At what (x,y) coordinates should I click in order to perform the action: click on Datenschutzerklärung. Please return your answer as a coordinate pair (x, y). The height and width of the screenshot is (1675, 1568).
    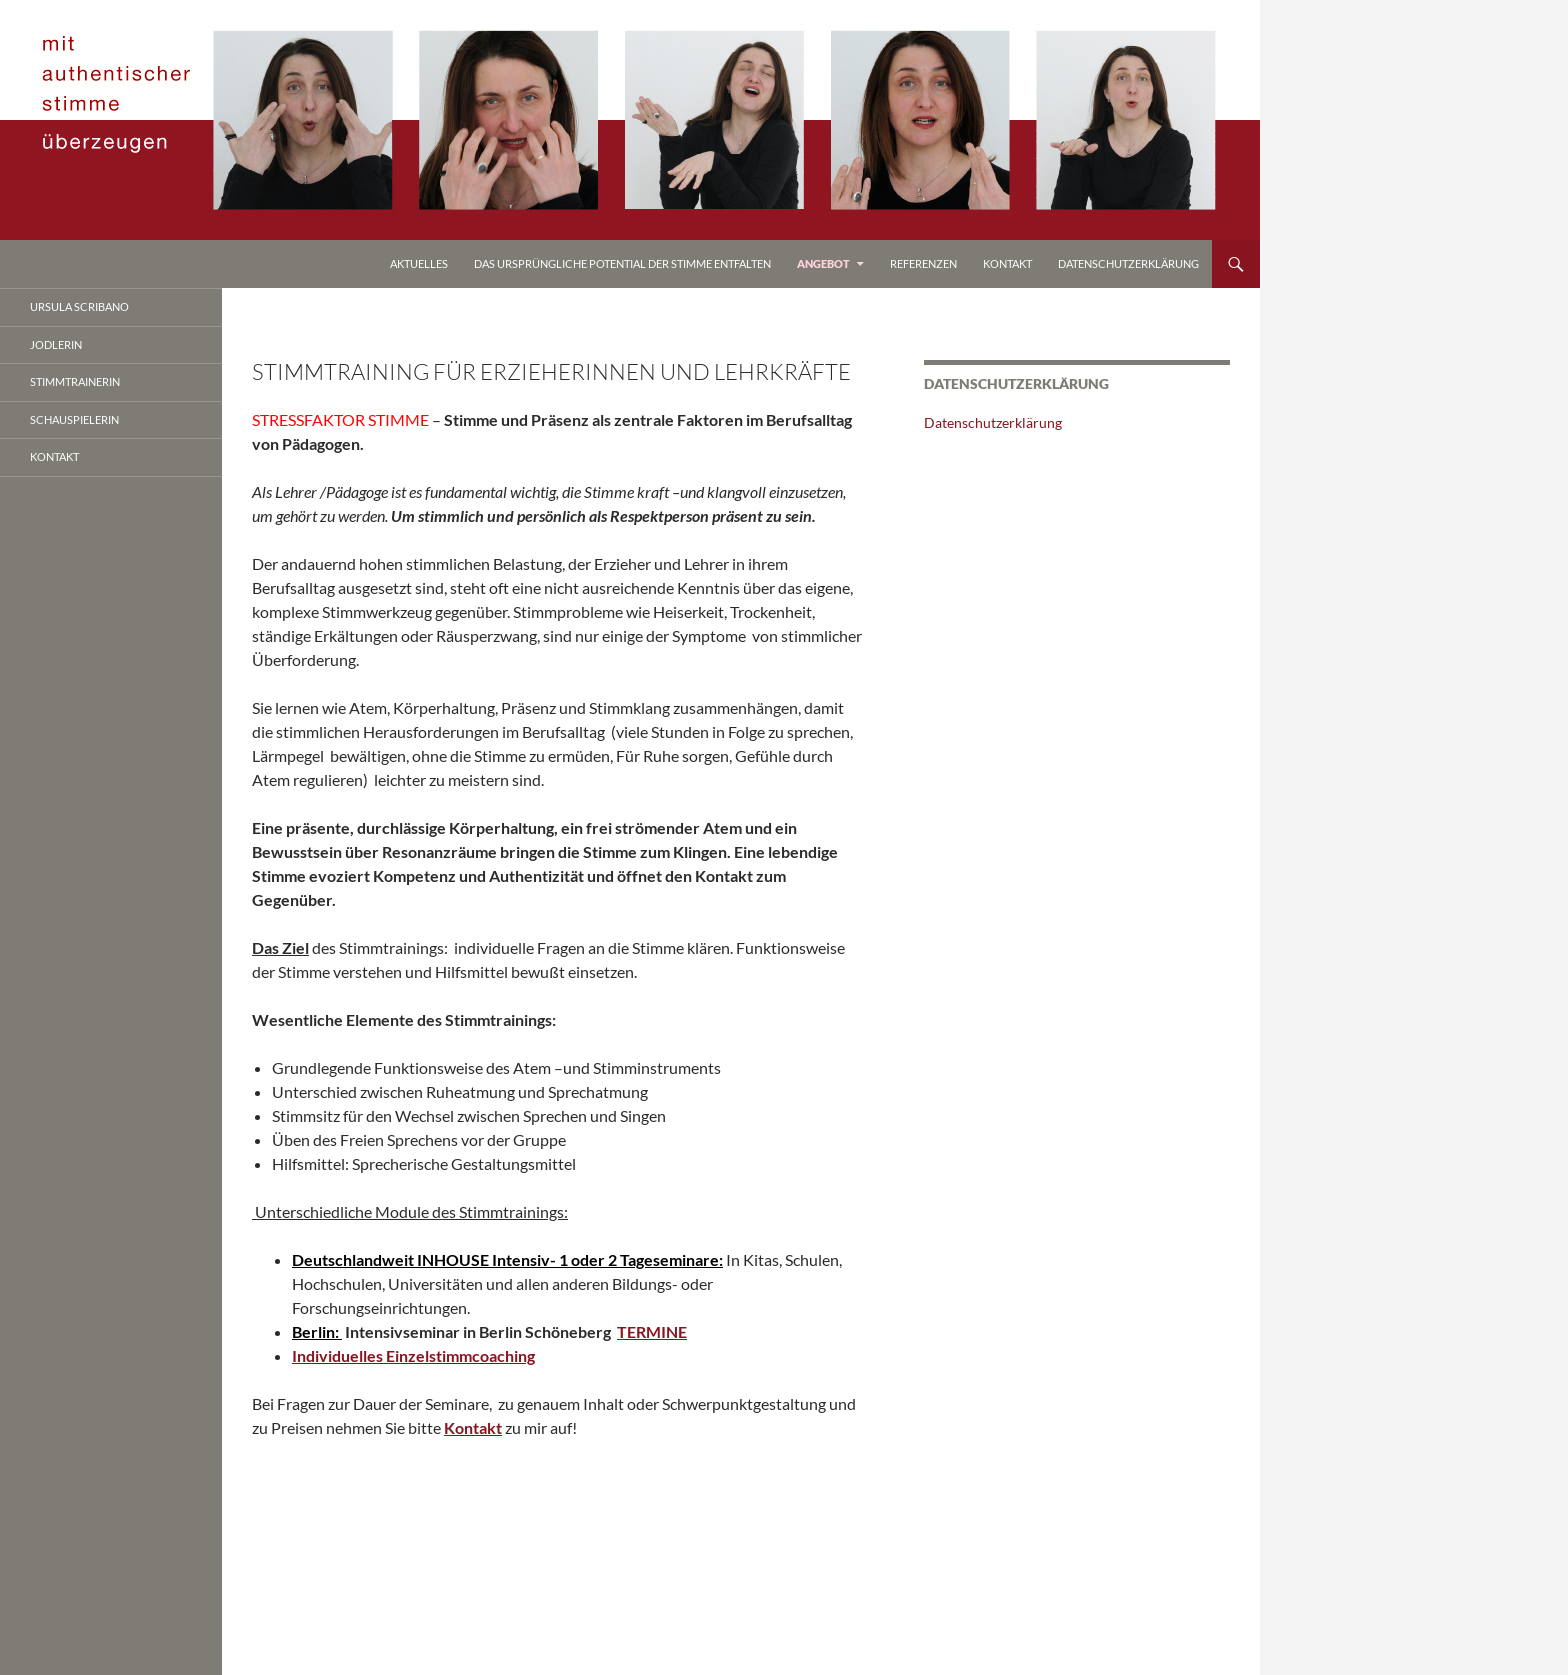
    Looking at the image, I should click on (1128, 263).